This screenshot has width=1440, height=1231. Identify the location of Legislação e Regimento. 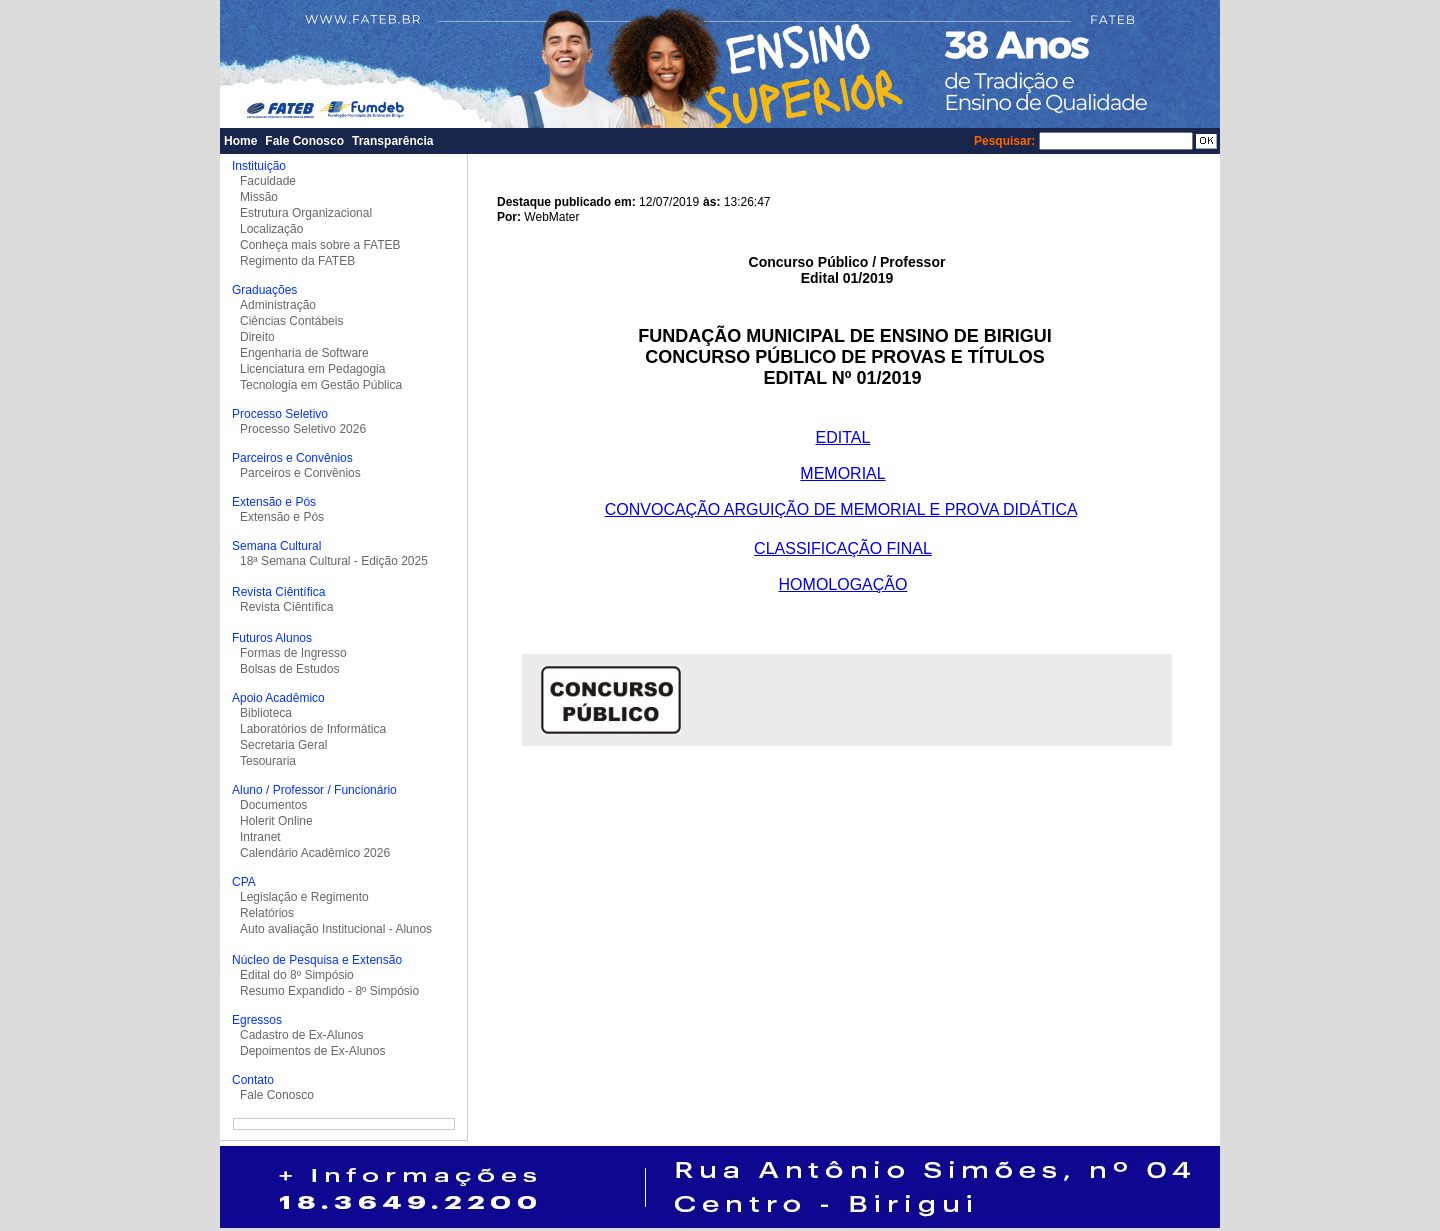
(304, 897).